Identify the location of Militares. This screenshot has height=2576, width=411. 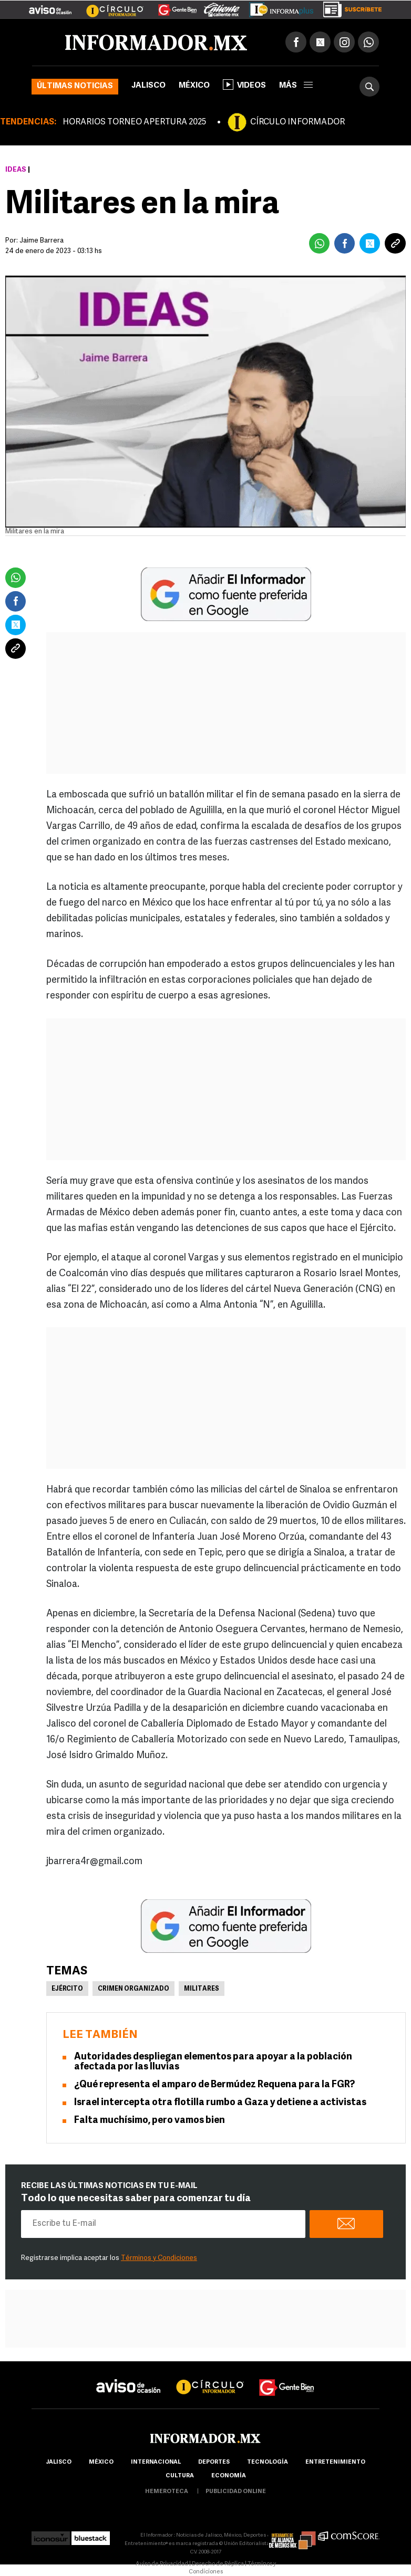
(201, 1989).